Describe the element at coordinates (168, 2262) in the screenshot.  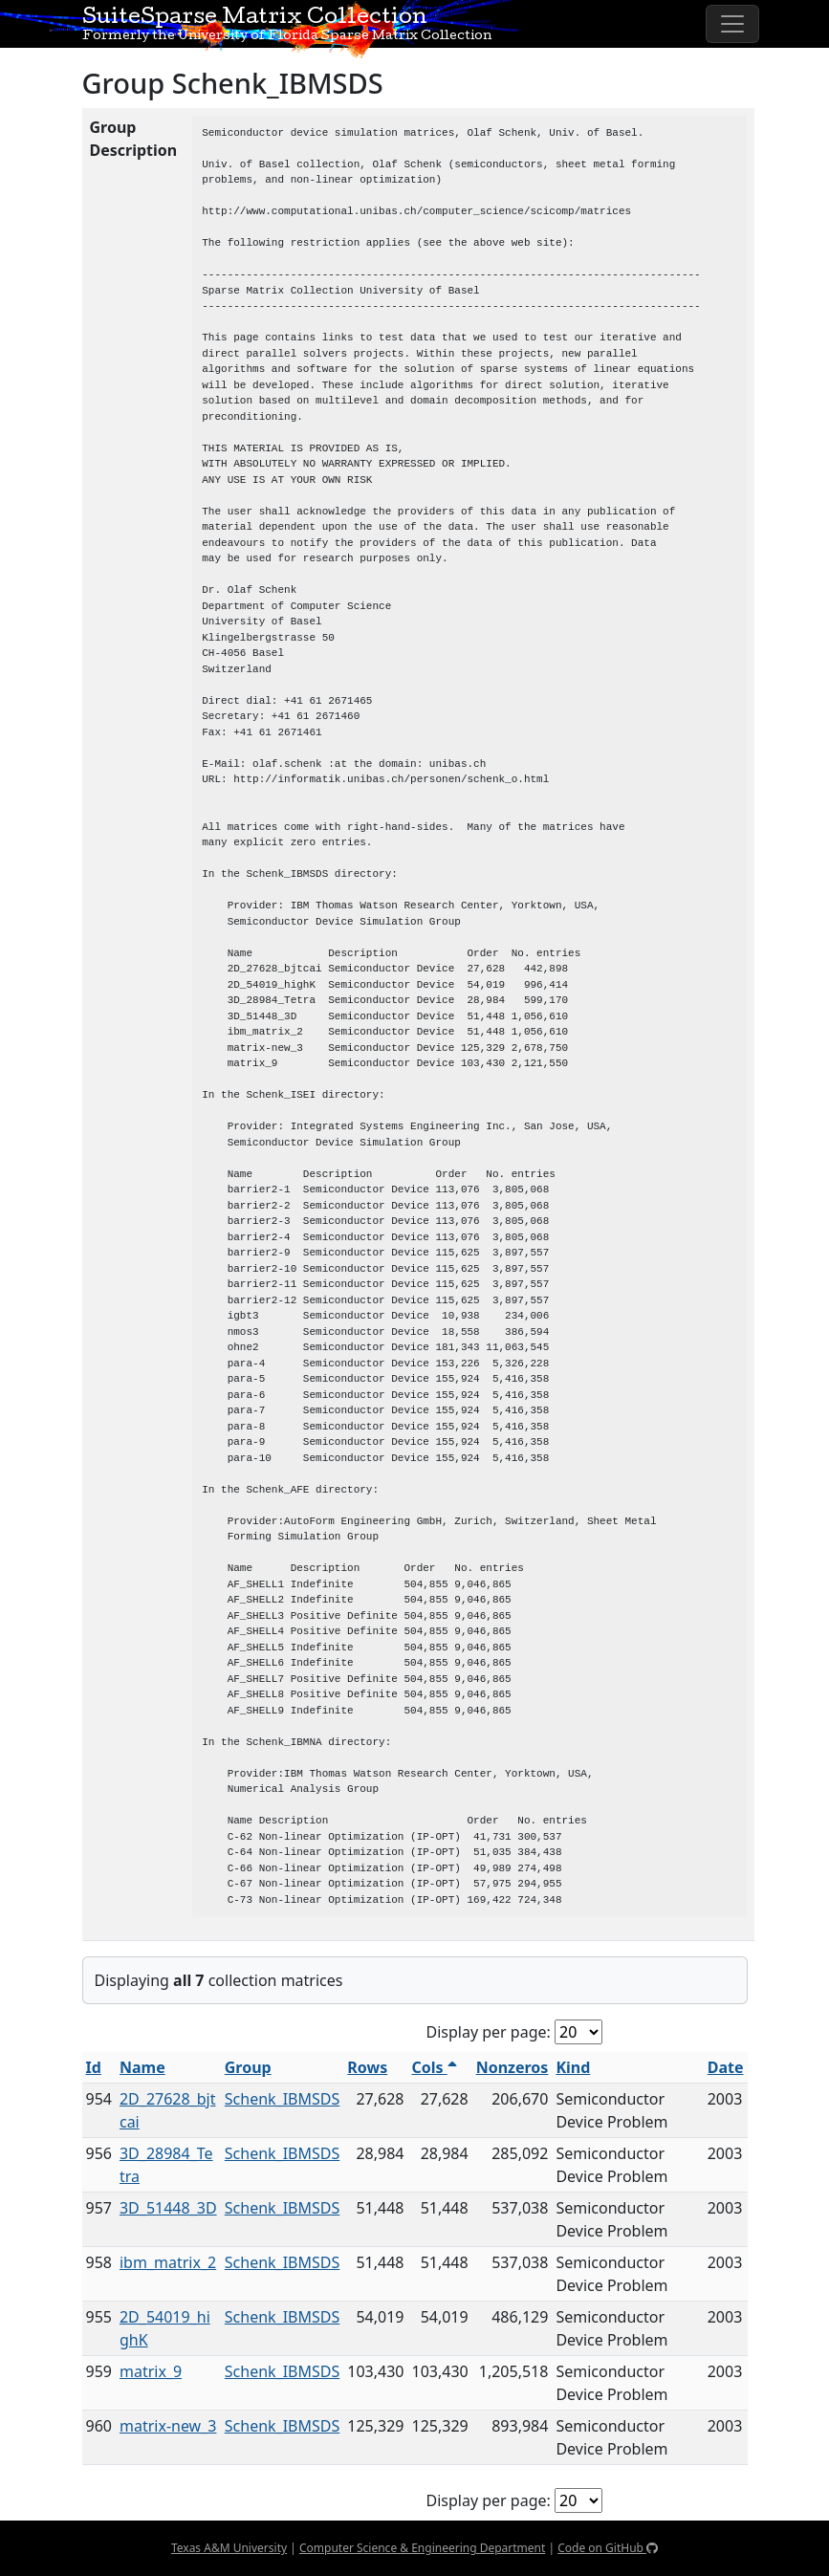
I see `ibm_matrix_2` at that location.